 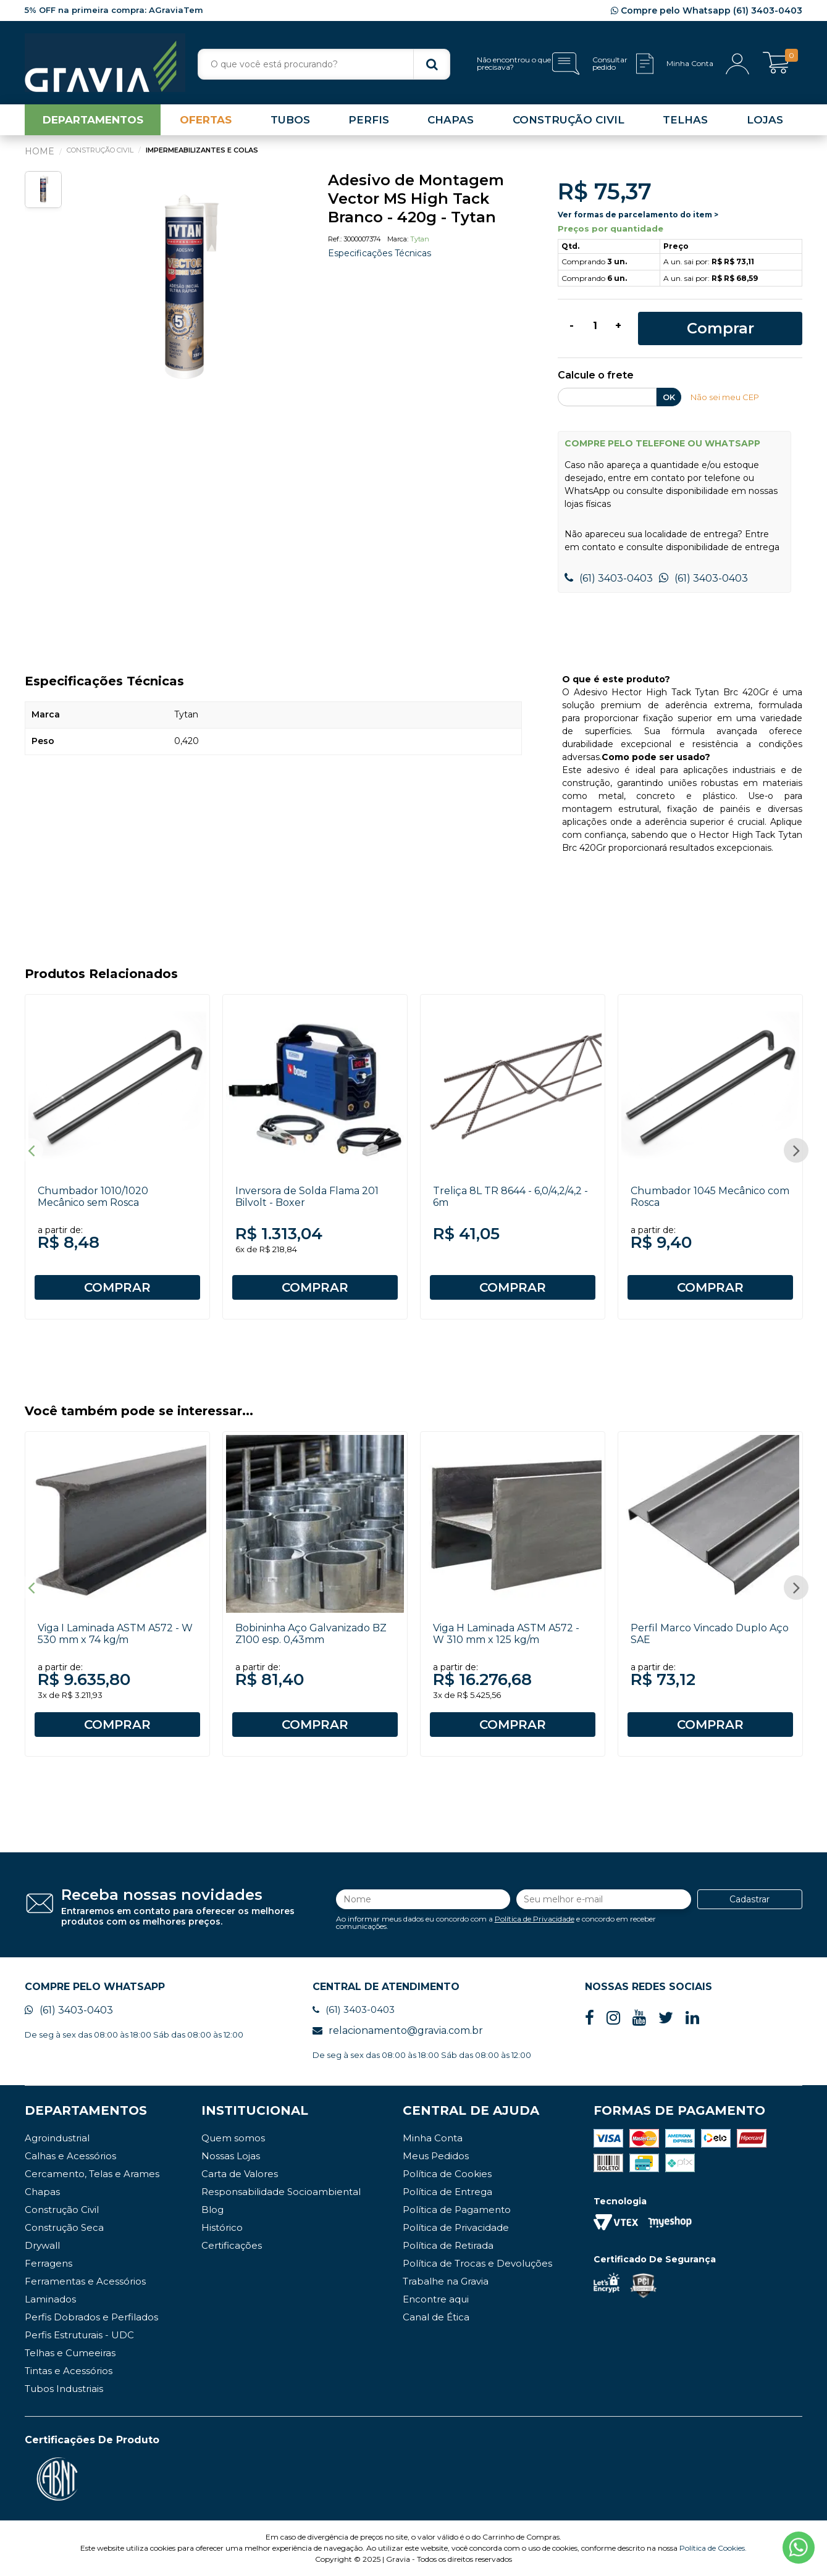 What do you see at coordinates (398, 2030) in the screenshot?
I see `relacionamento@gravia.com.br` at bounding box center [398, 2030].